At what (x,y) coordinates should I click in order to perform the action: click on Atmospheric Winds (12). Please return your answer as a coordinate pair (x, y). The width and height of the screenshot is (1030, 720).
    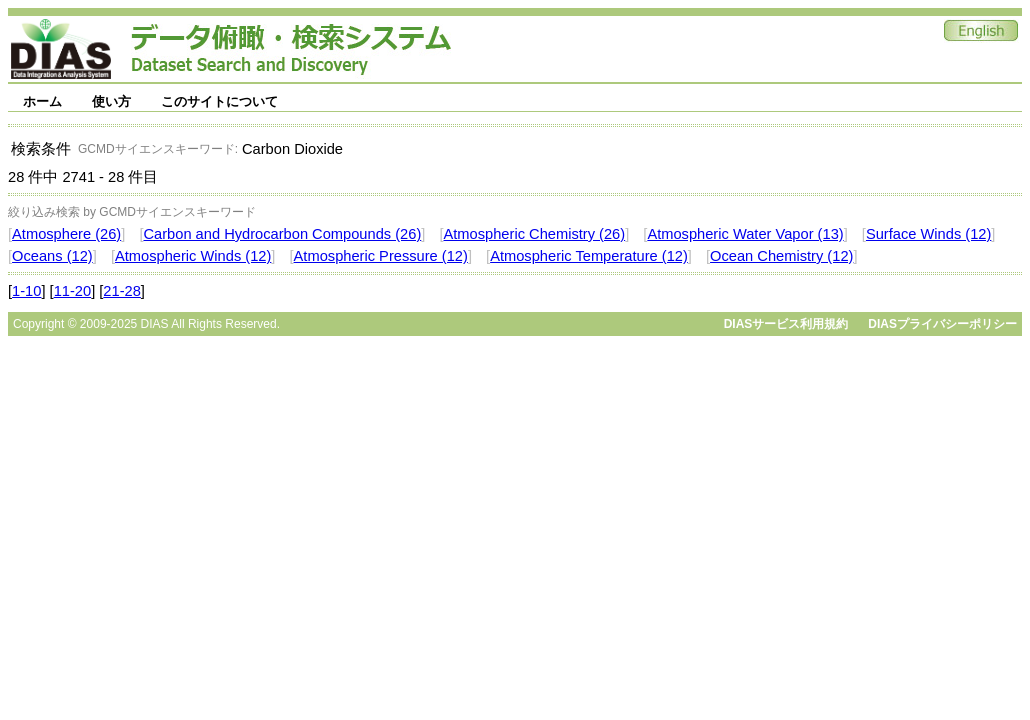
    Looking at the image, I should click on (193, 256).